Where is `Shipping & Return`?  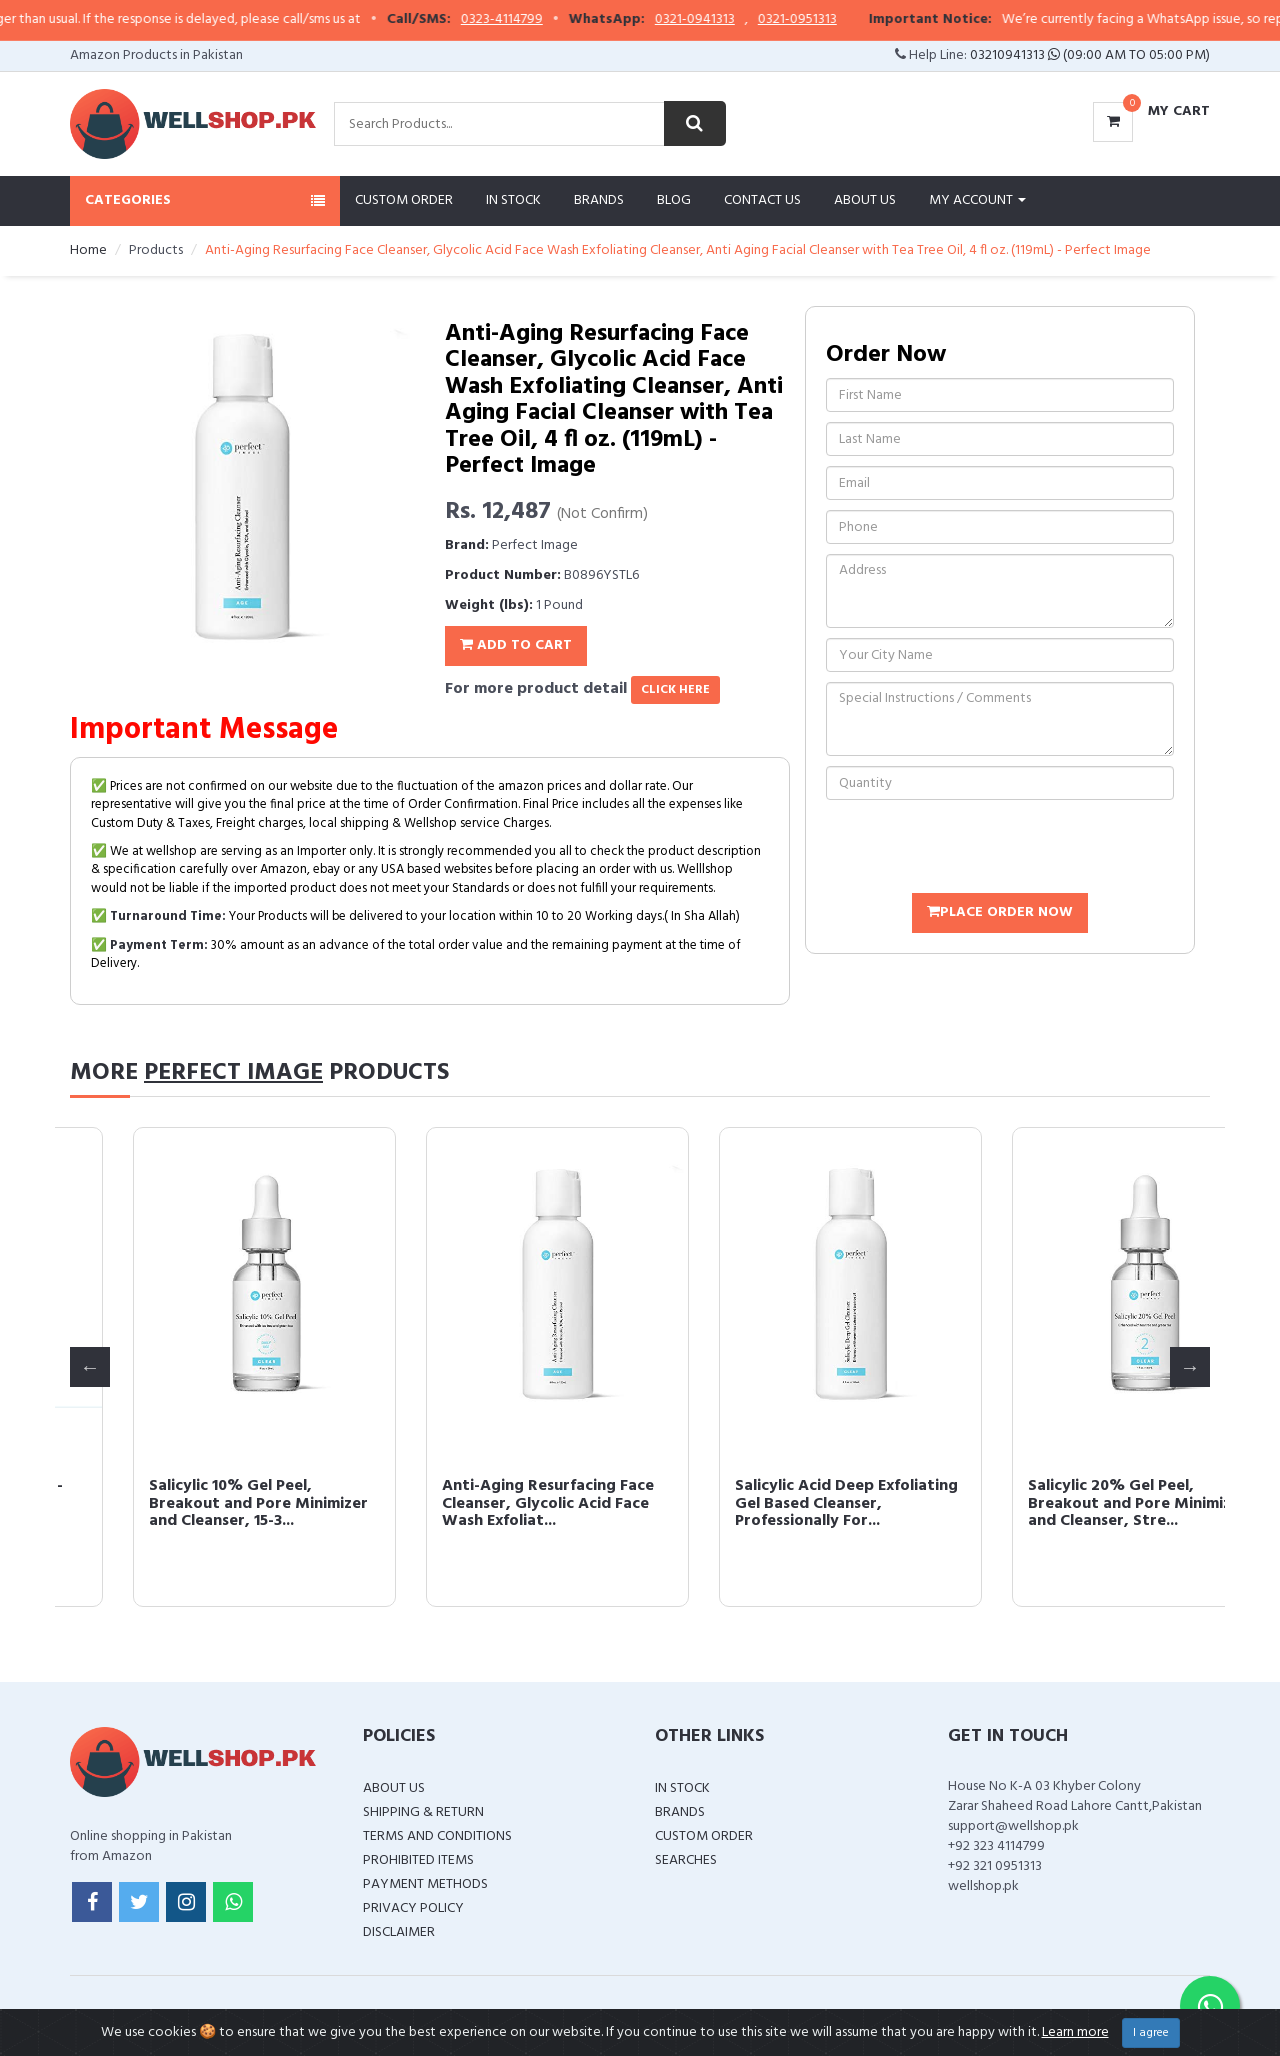
Shipping & Return is located at coordinates (423, 1812).